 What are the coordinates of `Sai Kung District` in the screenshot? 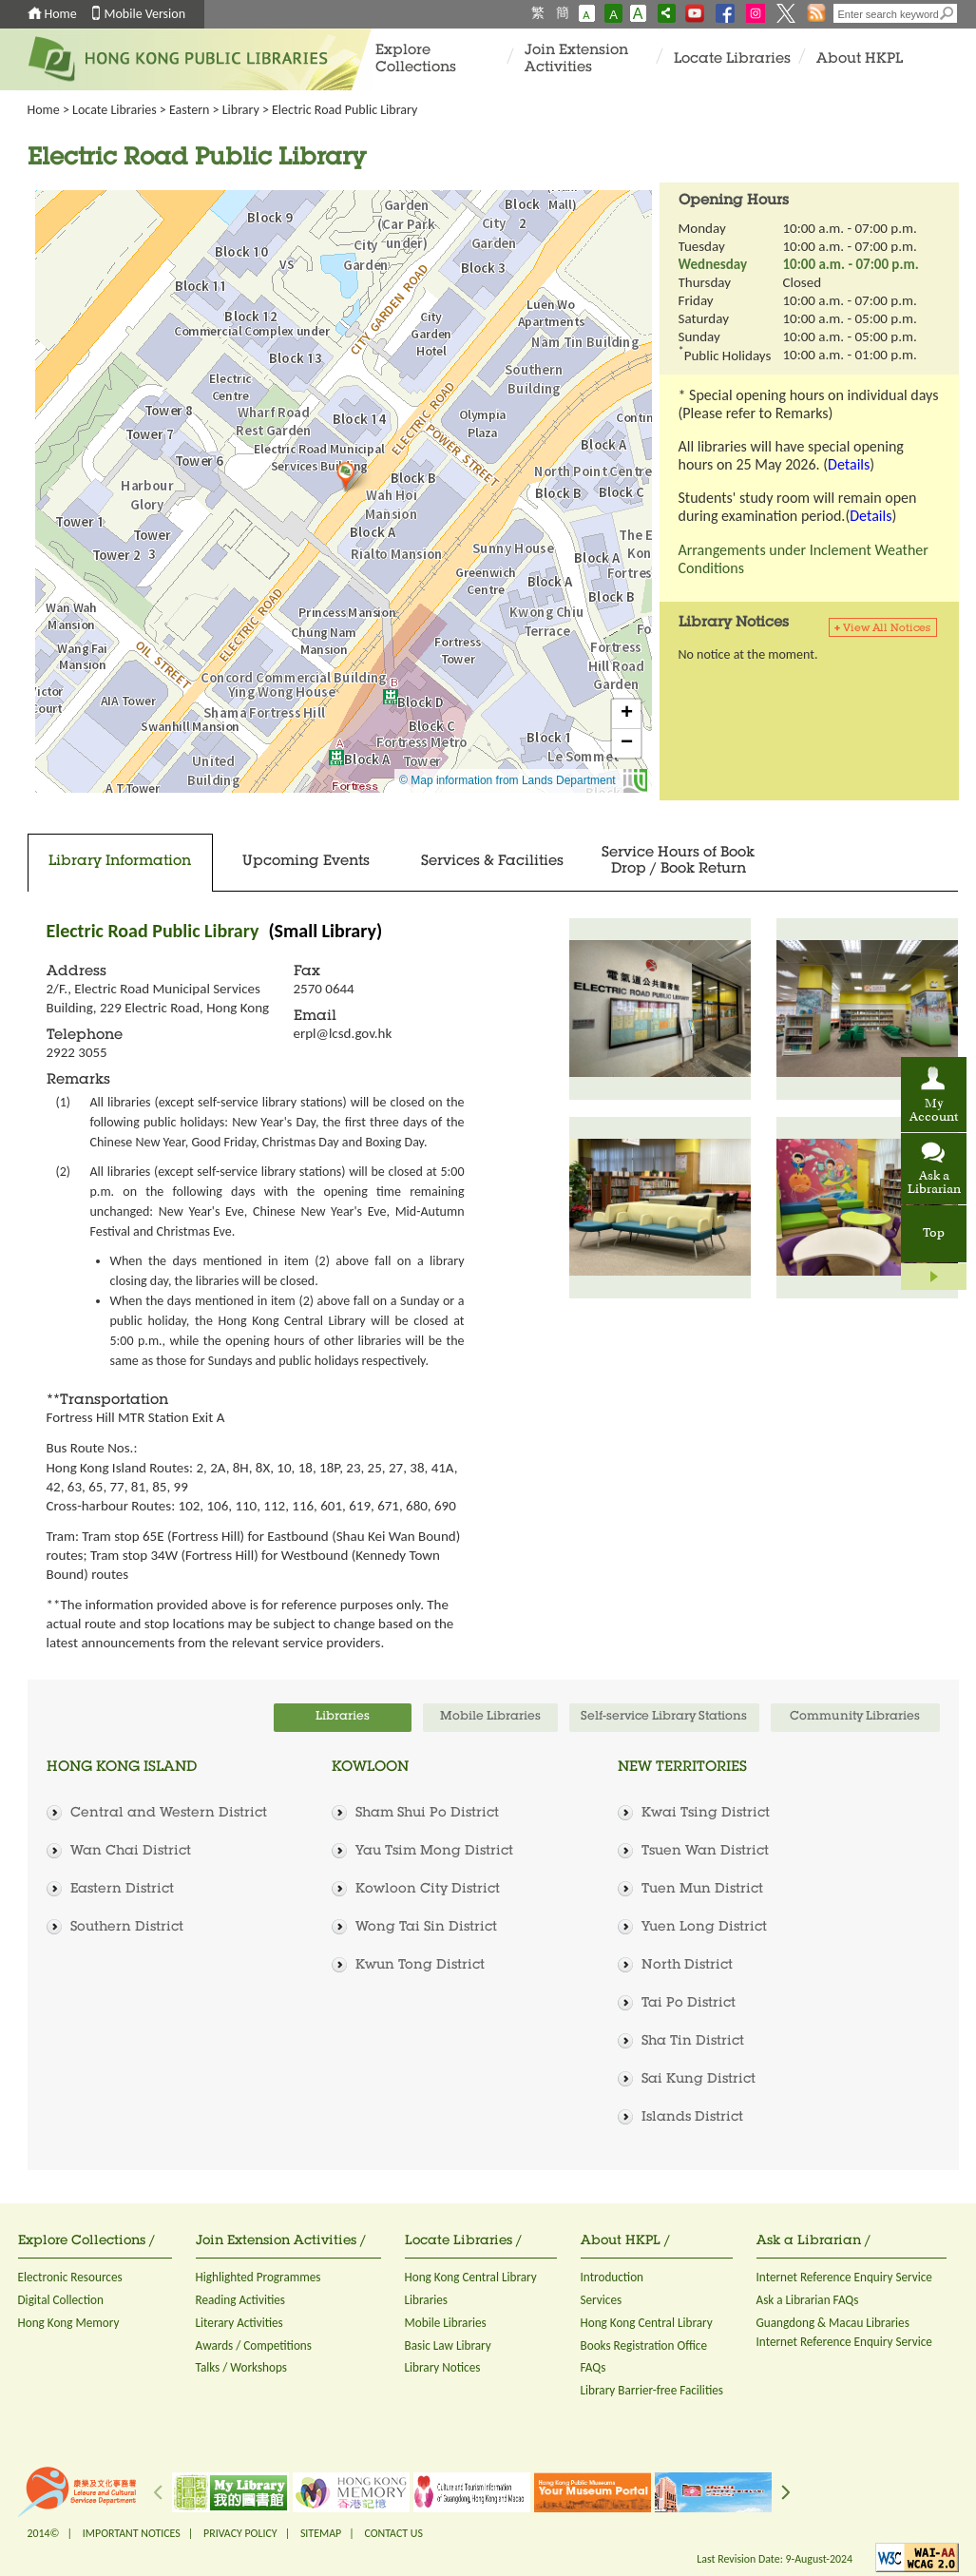 It's located at (698, 2079).